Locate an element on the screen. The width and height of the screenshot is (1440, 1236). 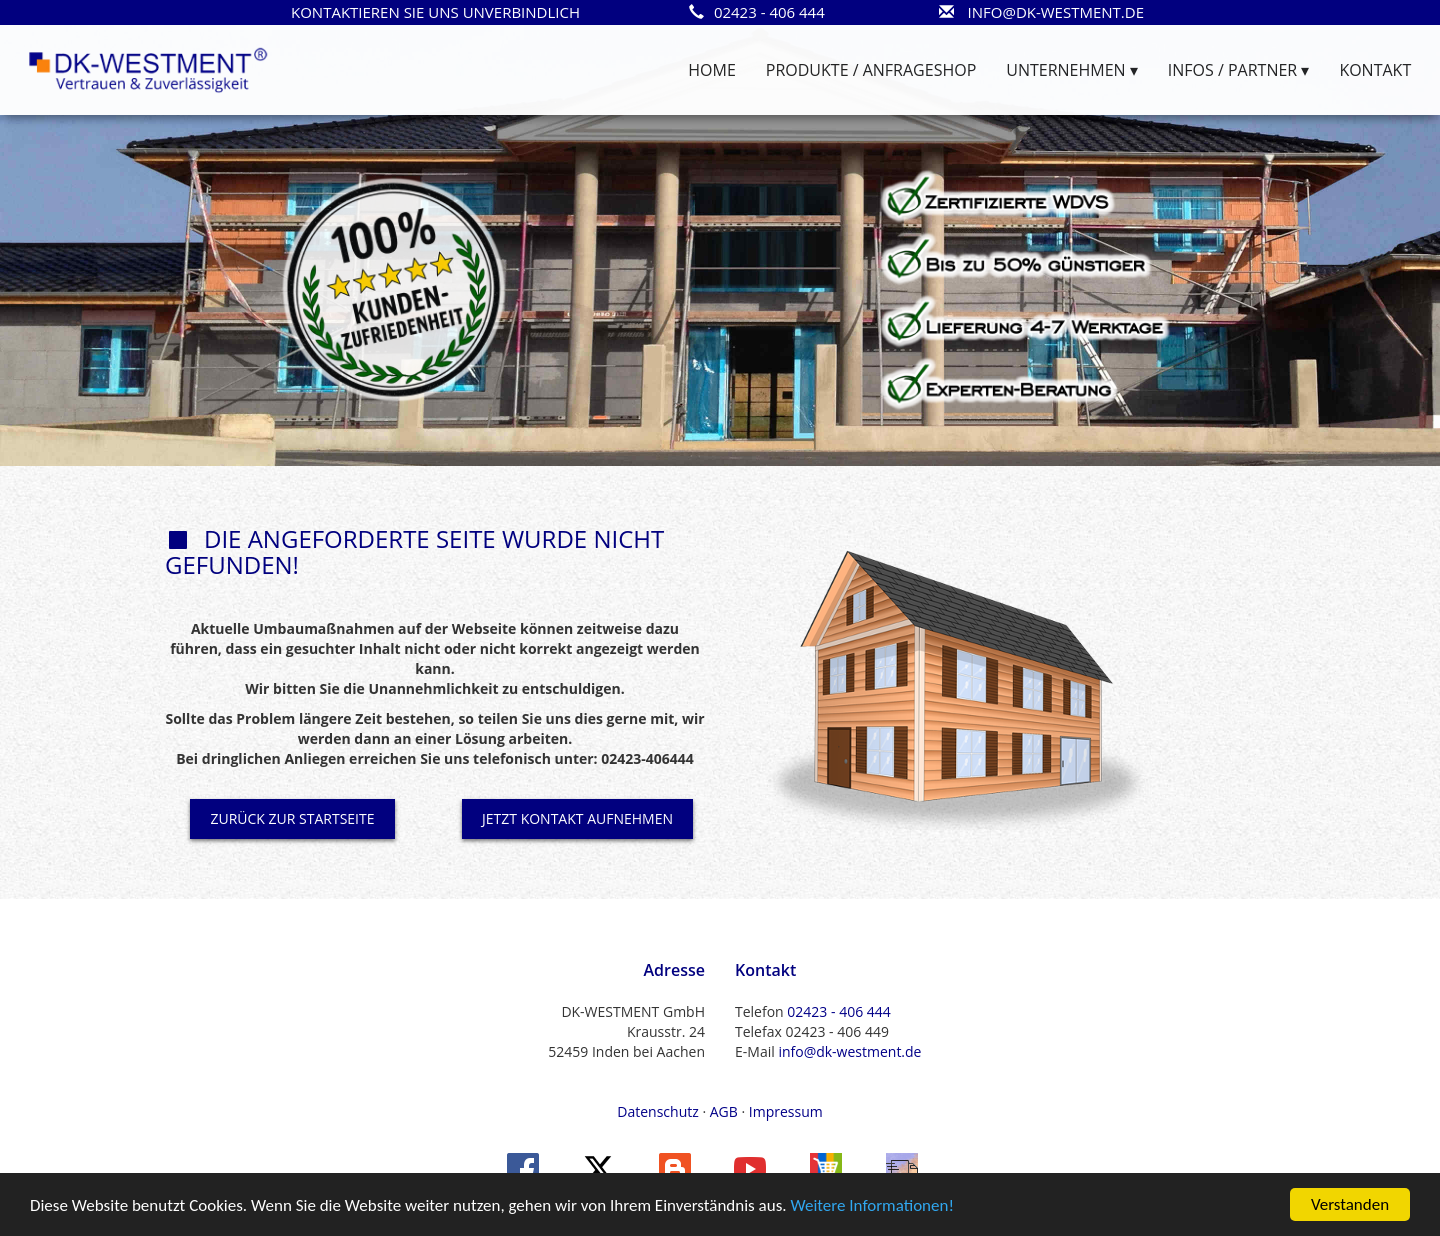
UNTERNEHMEN ▾ is located at coordinates (1072, 70).